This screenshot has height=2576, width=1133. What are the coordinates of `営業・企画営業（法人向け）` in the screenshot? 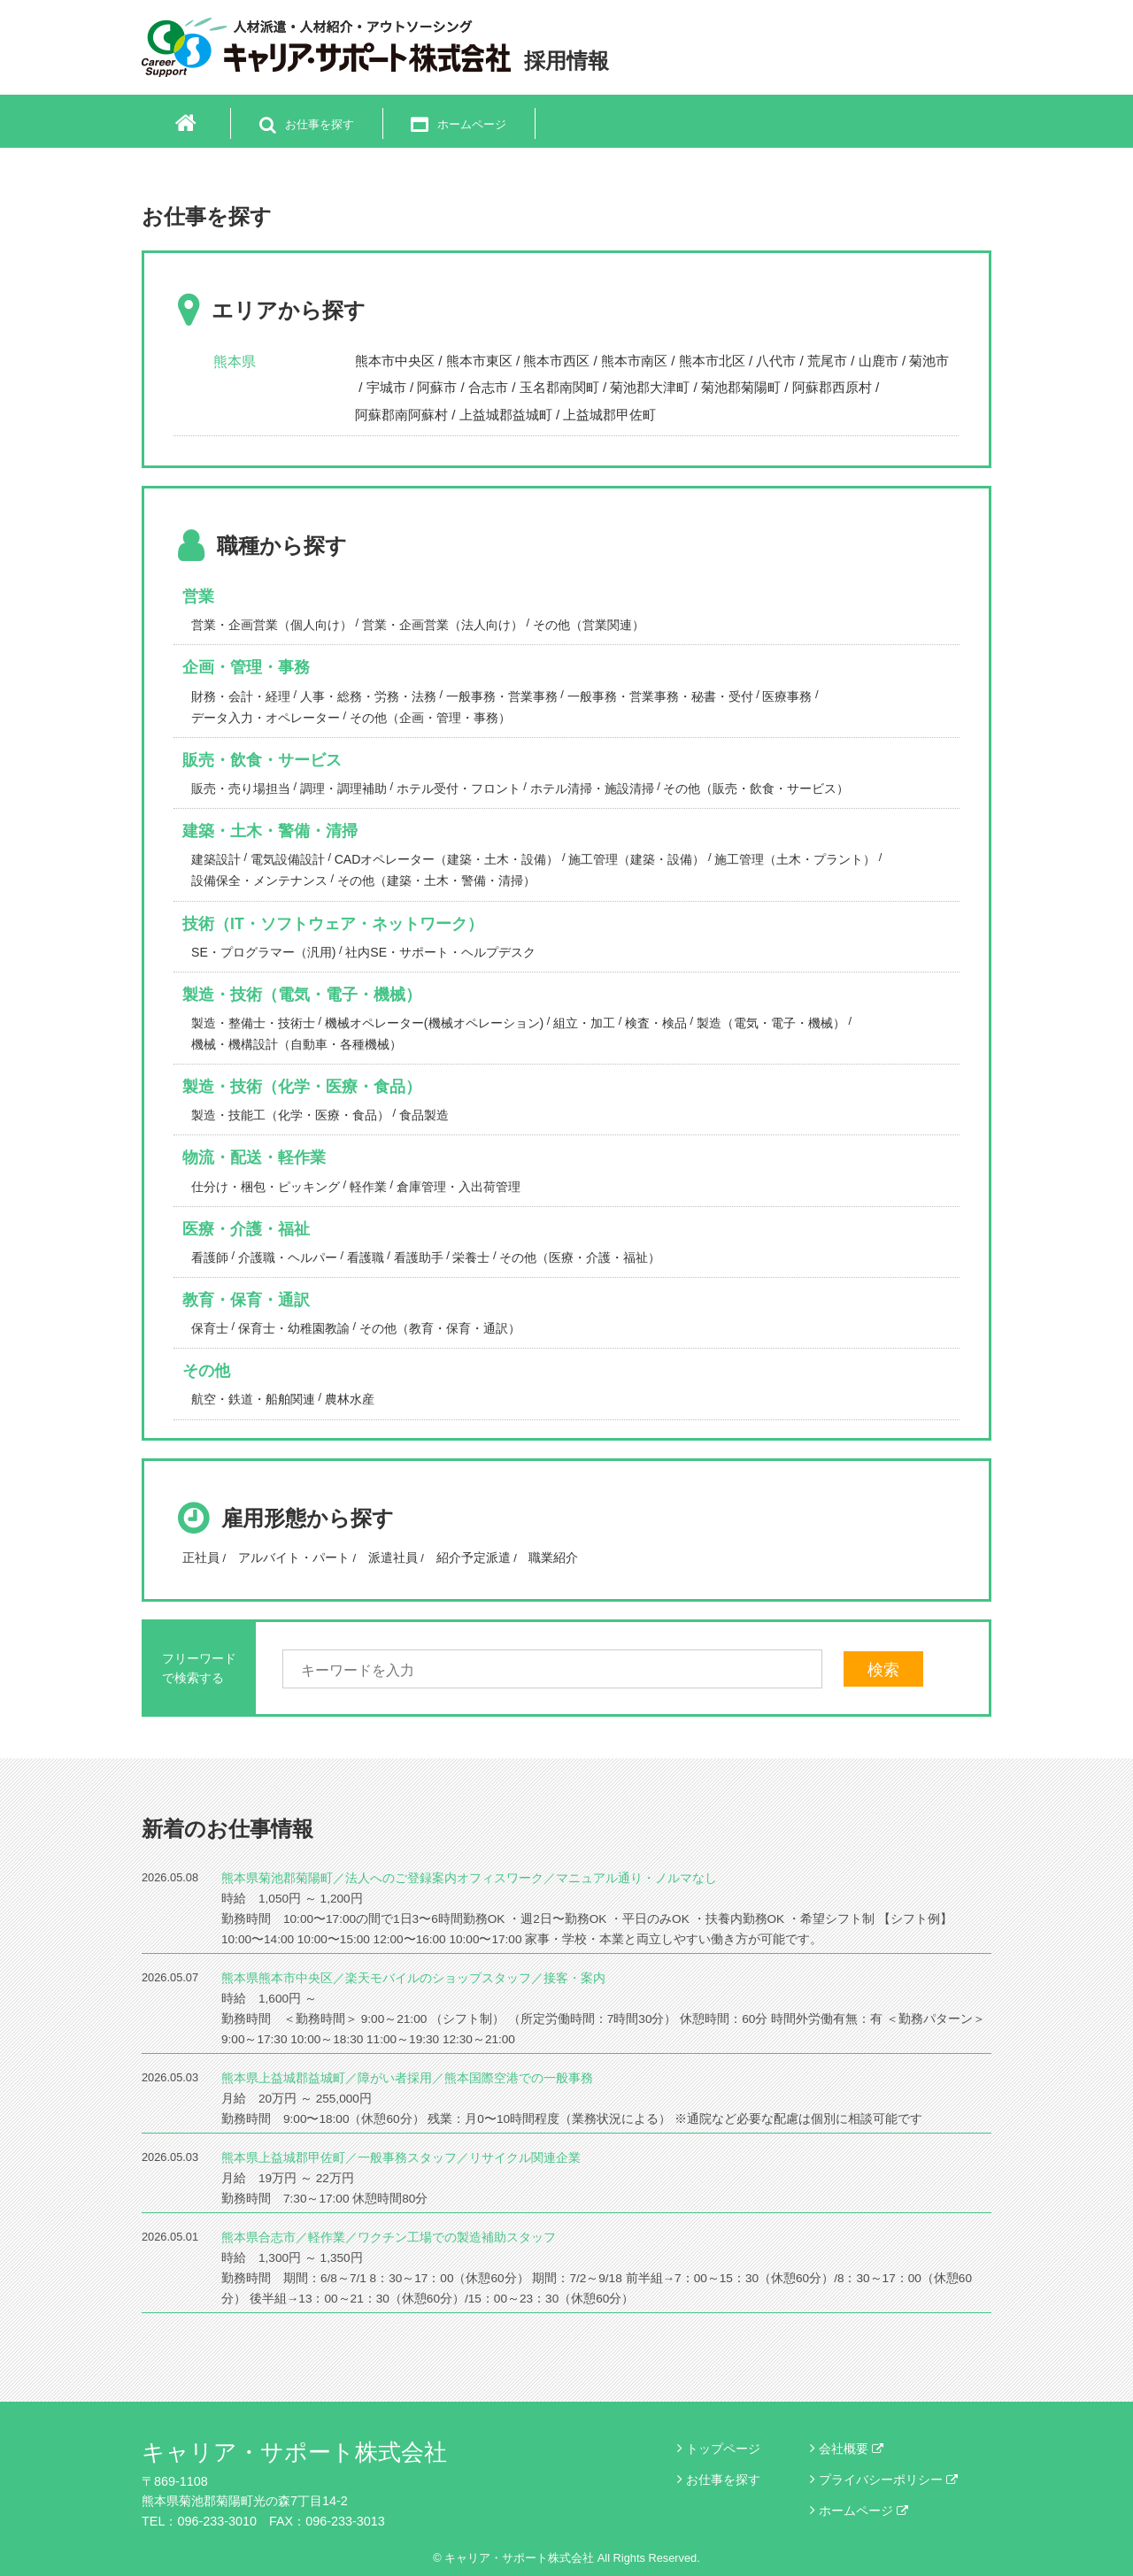 It's located at (442, 625).